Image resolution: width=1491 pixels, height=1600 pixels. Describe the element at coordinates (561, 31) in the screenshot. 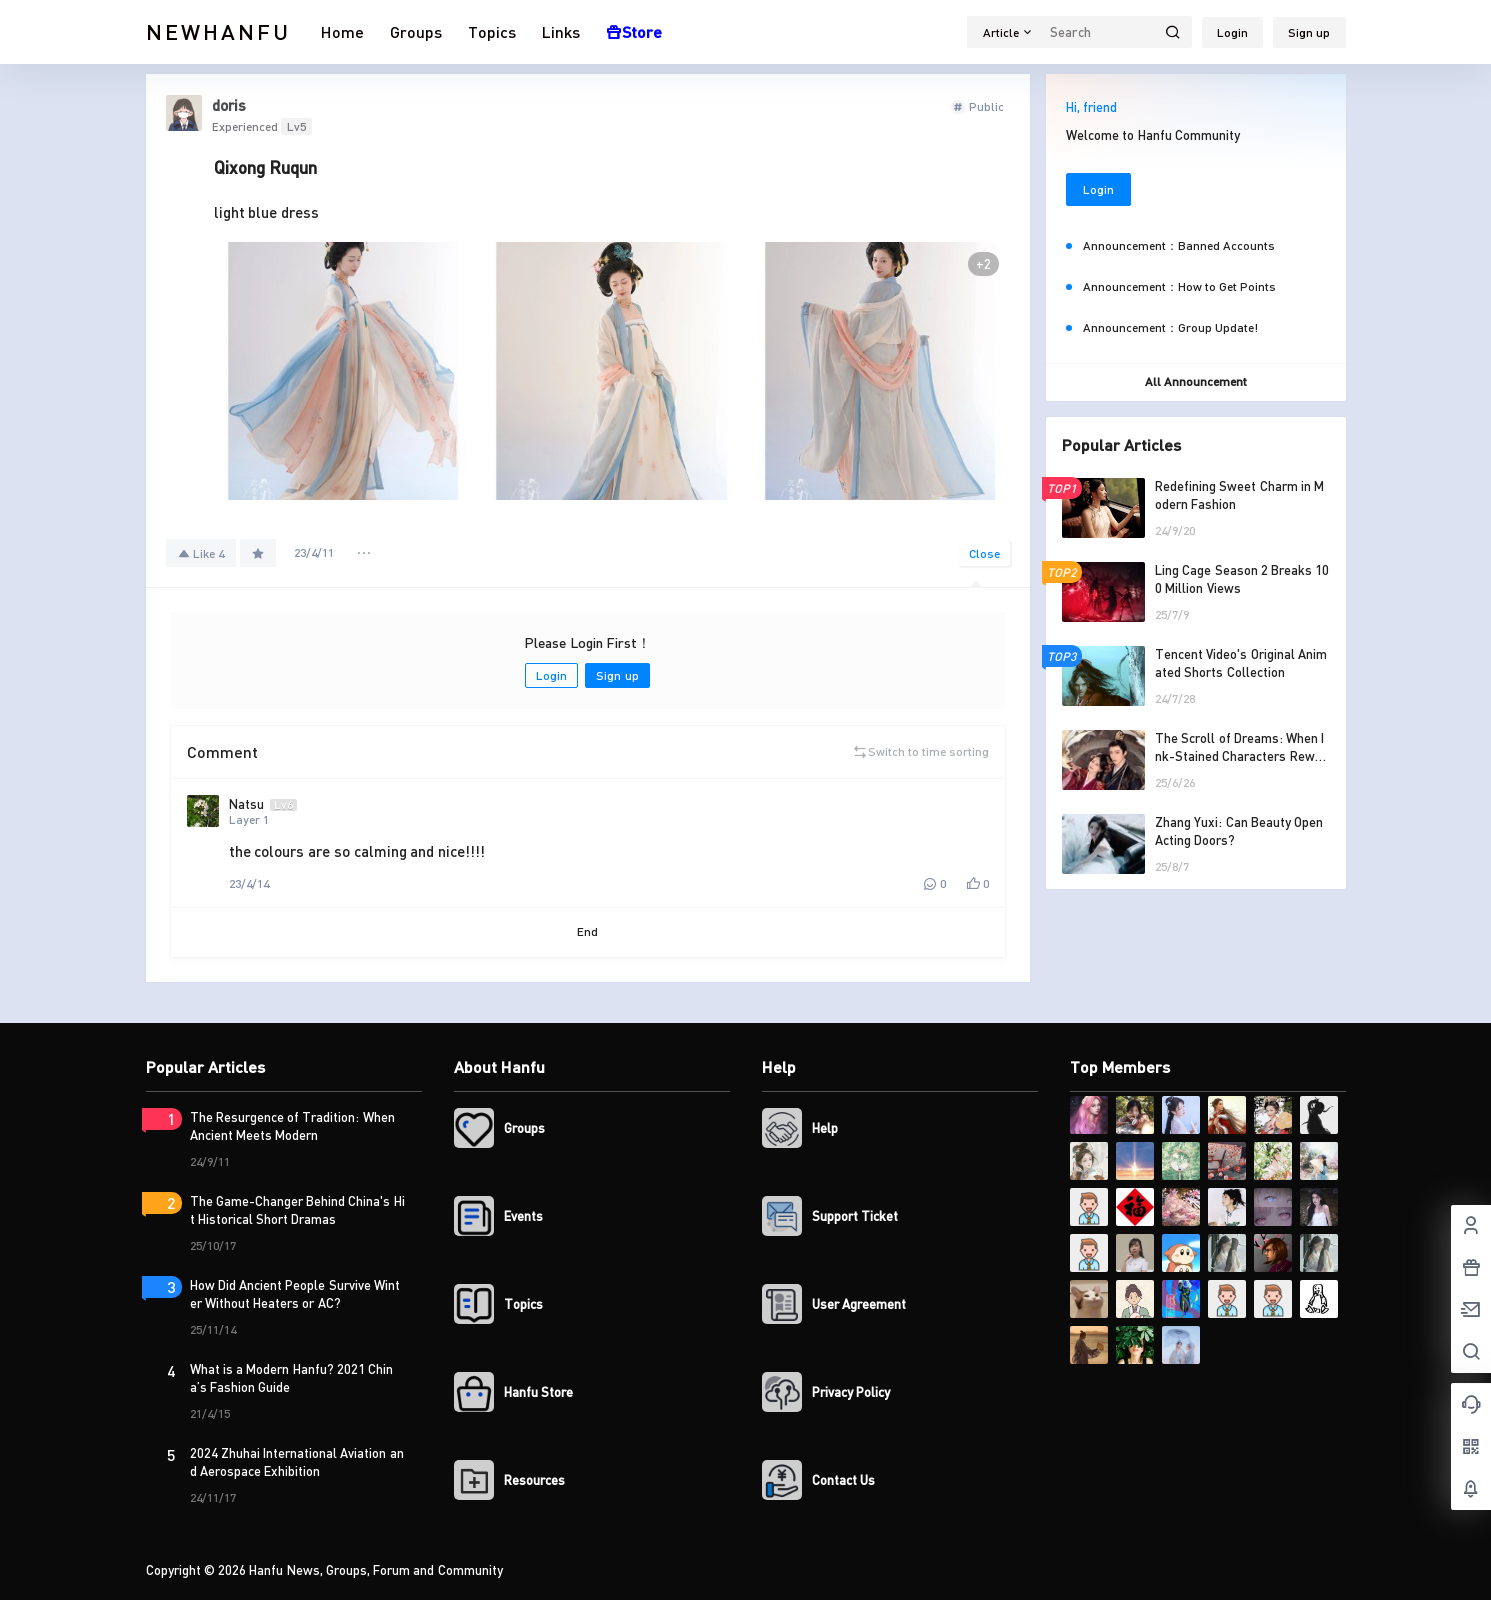

I see `Links` at that location.